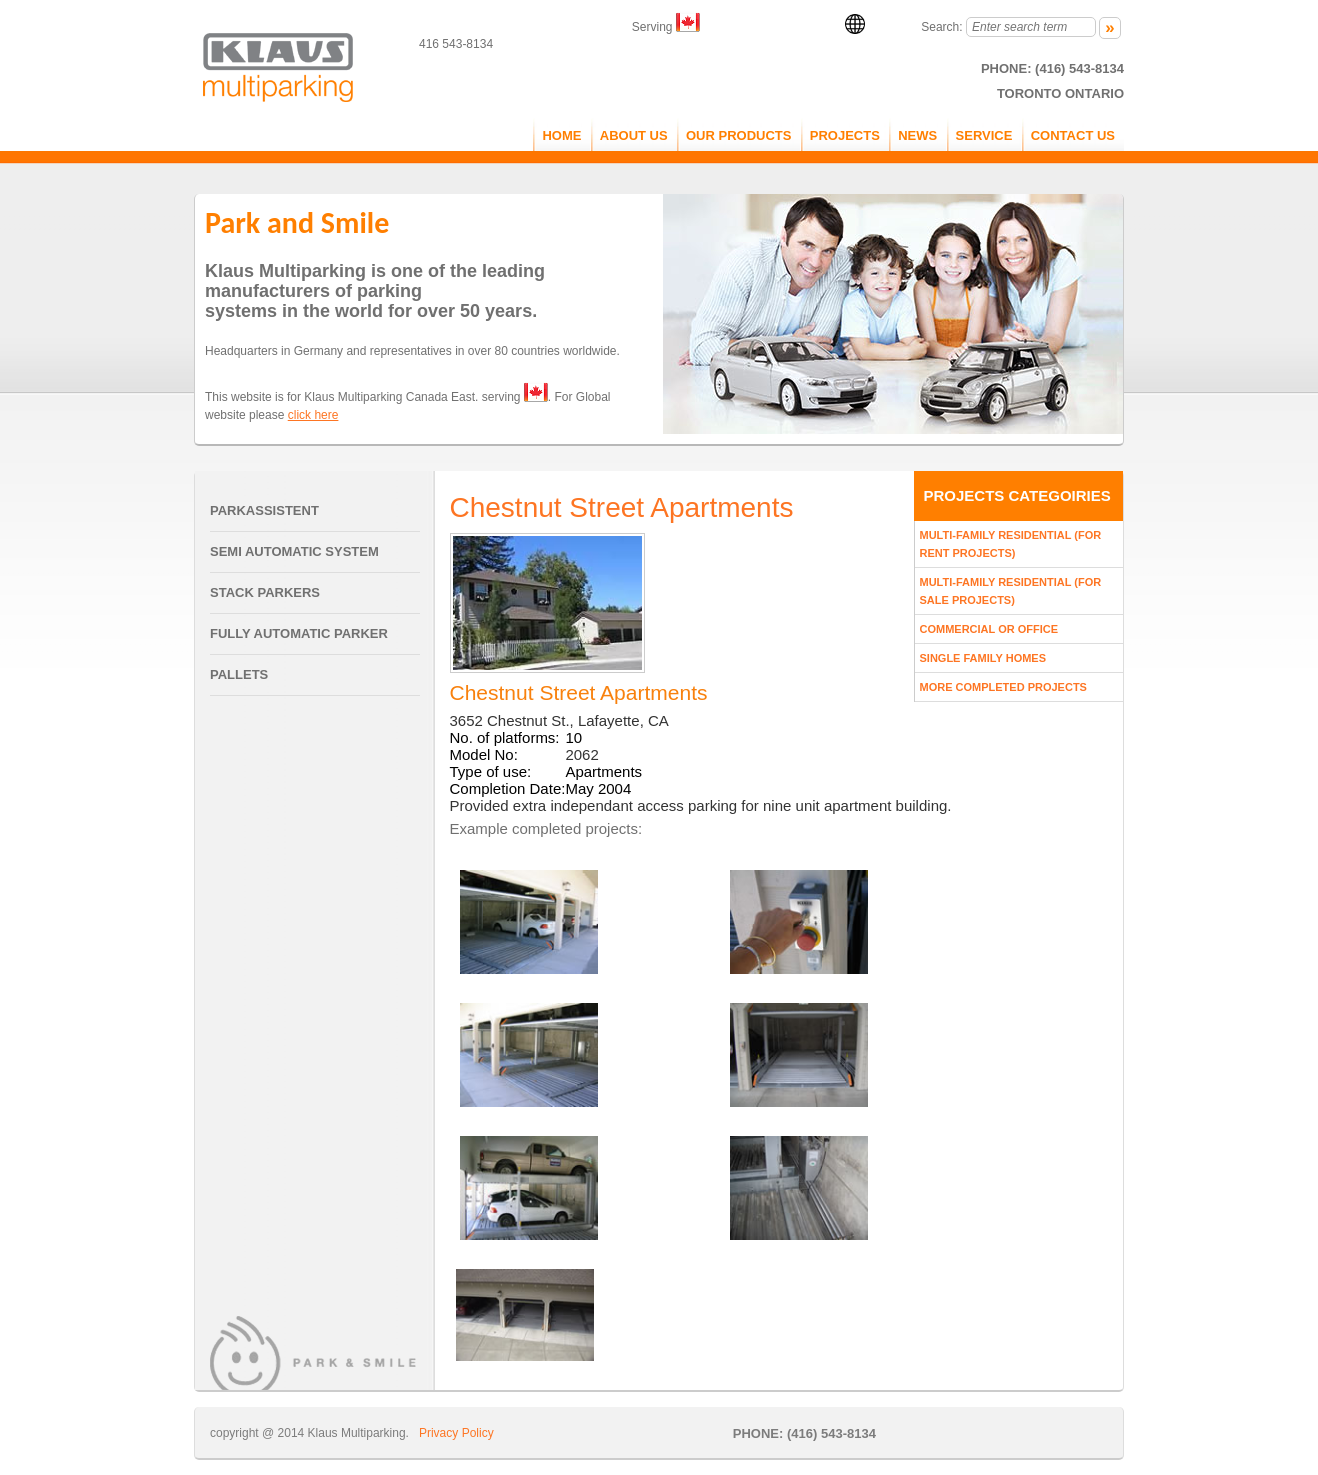 This screenshot has height=1475, width=1318. What do you see at coordinates (239, 674) in the screenshot?
I see `Pallets` at bounding box center [239, 674].